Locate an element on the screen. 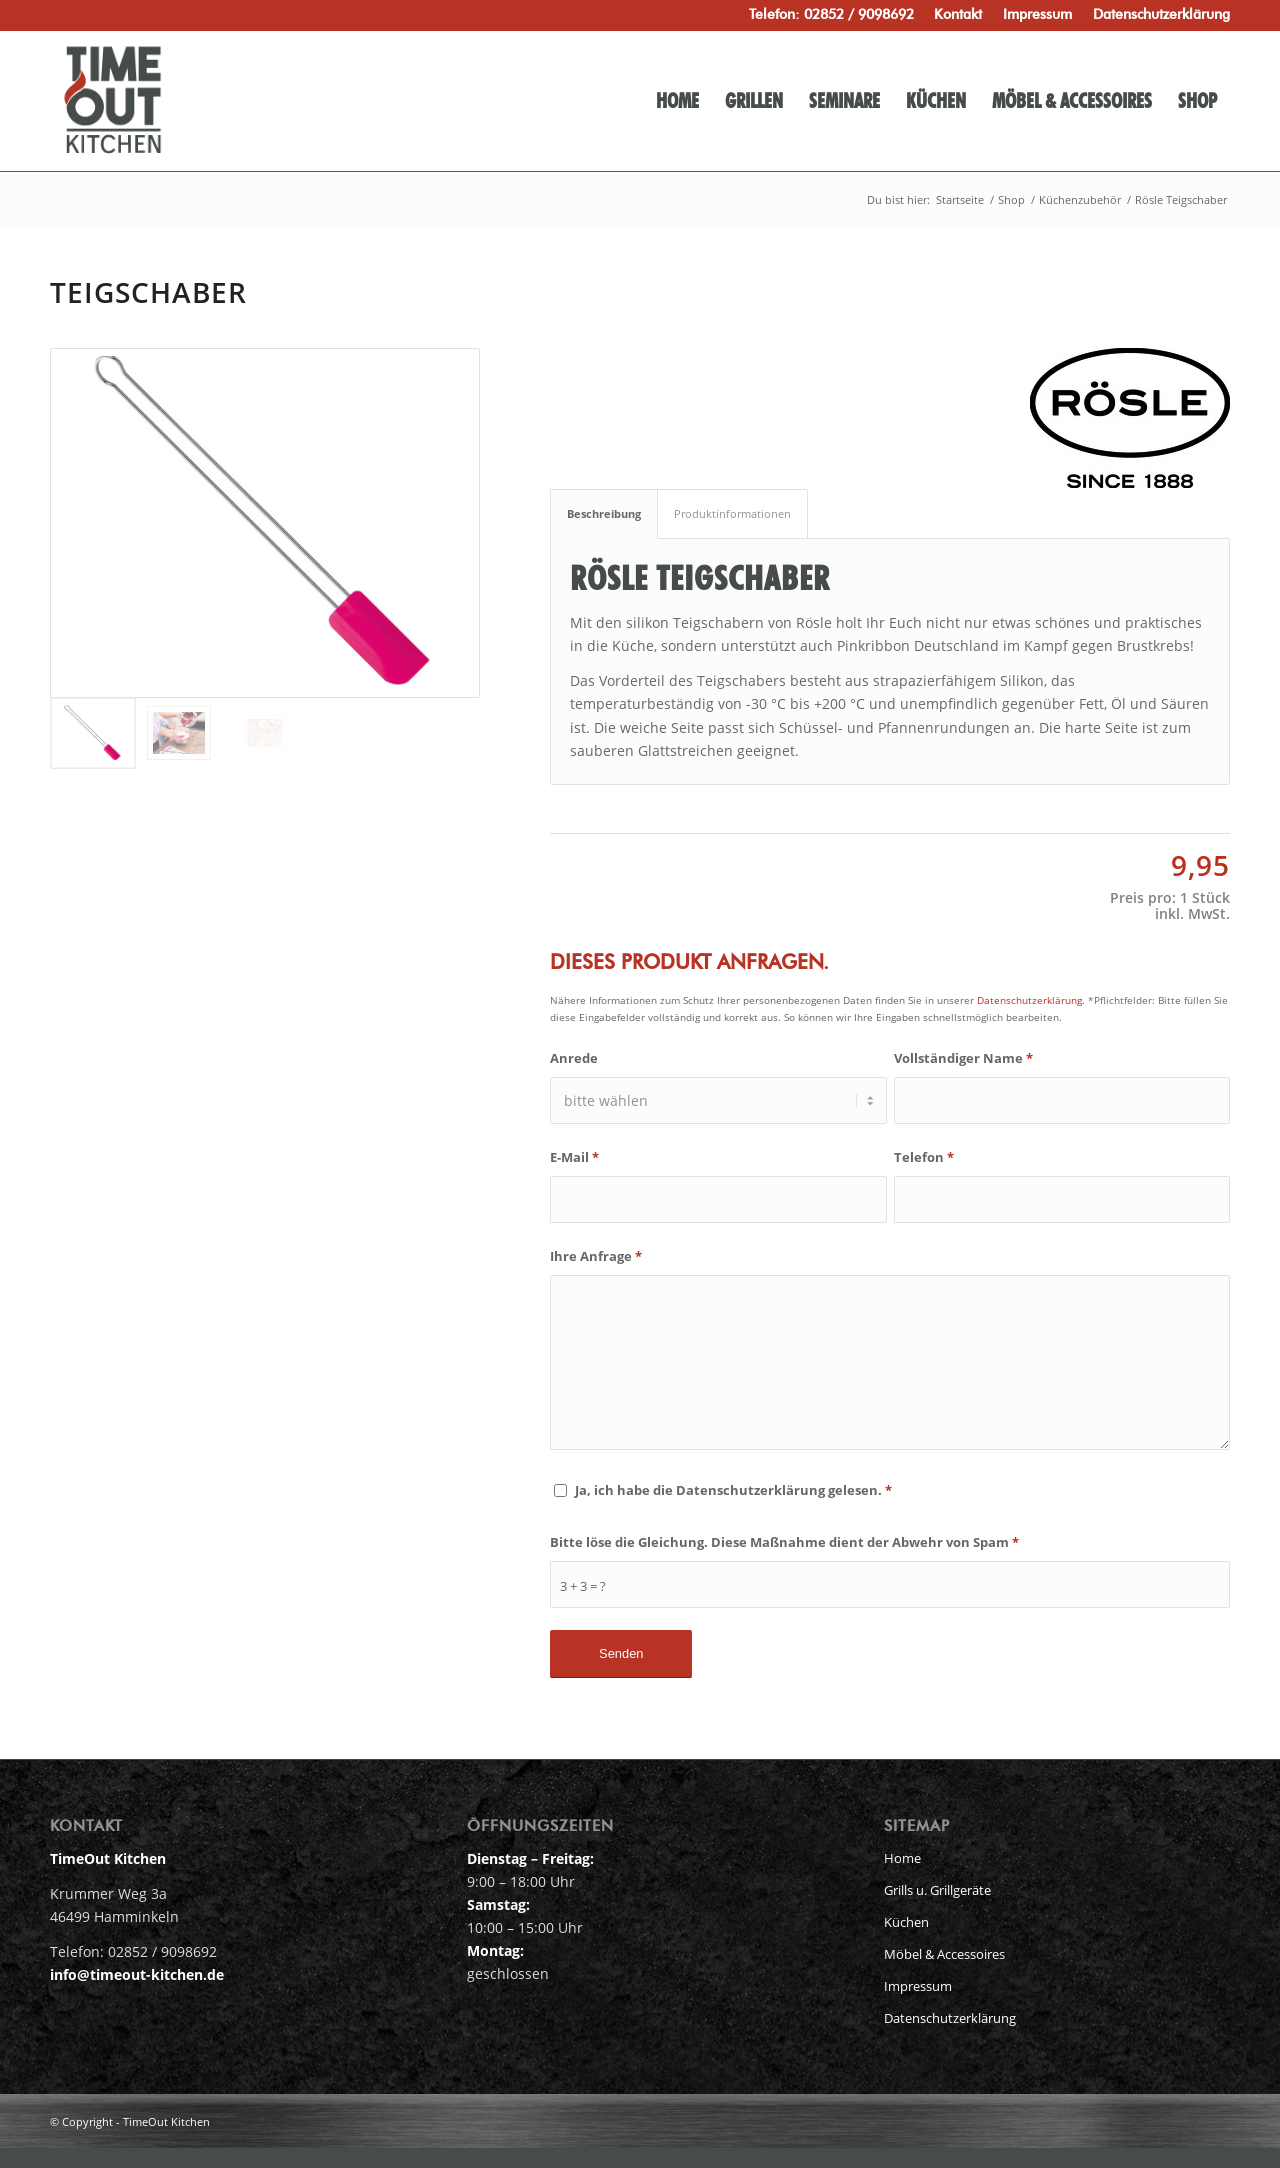 The image size is (1280, 2168). Vollständiger Name is located at coordinates (963, 1058).